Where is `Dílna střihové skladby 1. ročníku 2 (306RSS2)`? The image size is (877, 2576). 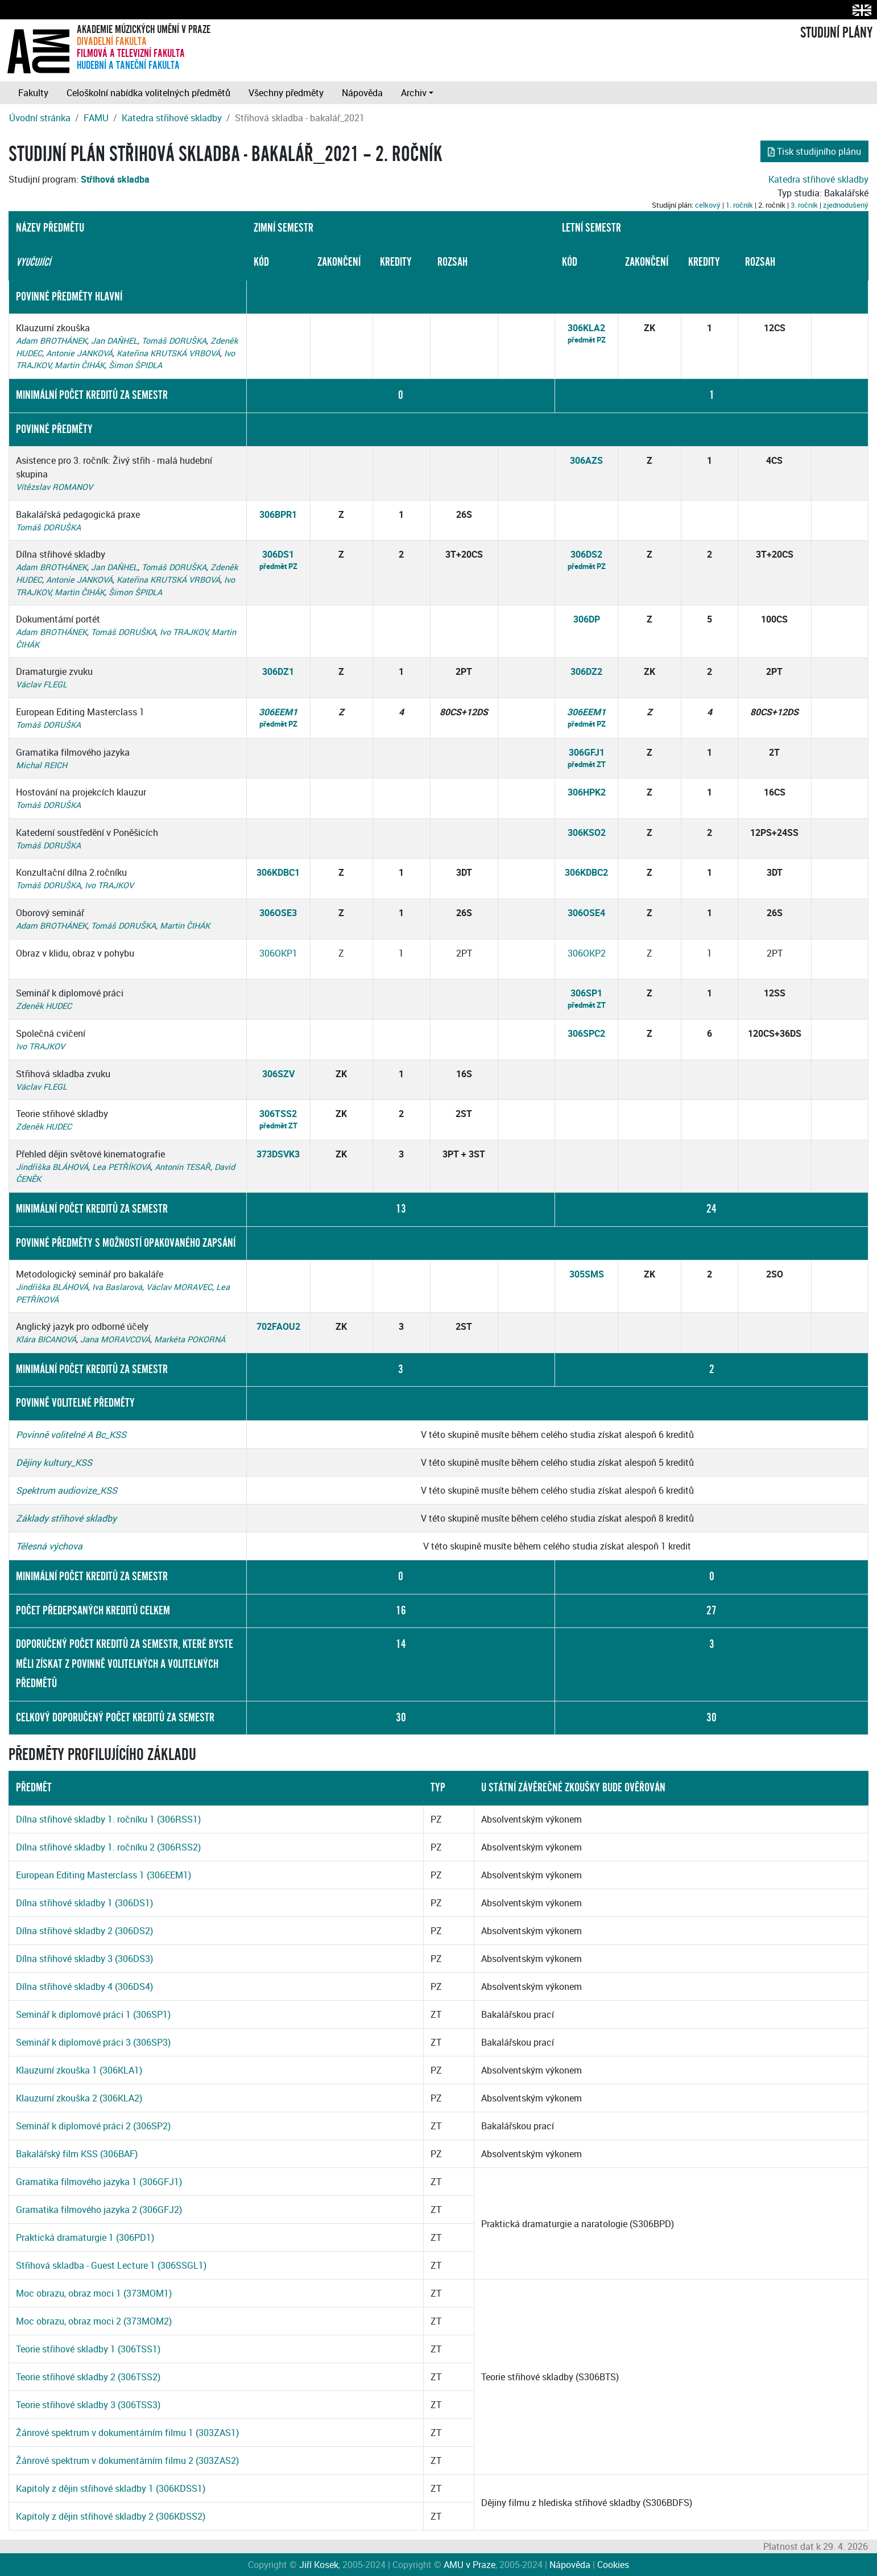
Dílna střihové skladby 1. ročníku 2 (306RSS2) is located at coordinates (108, 1847).